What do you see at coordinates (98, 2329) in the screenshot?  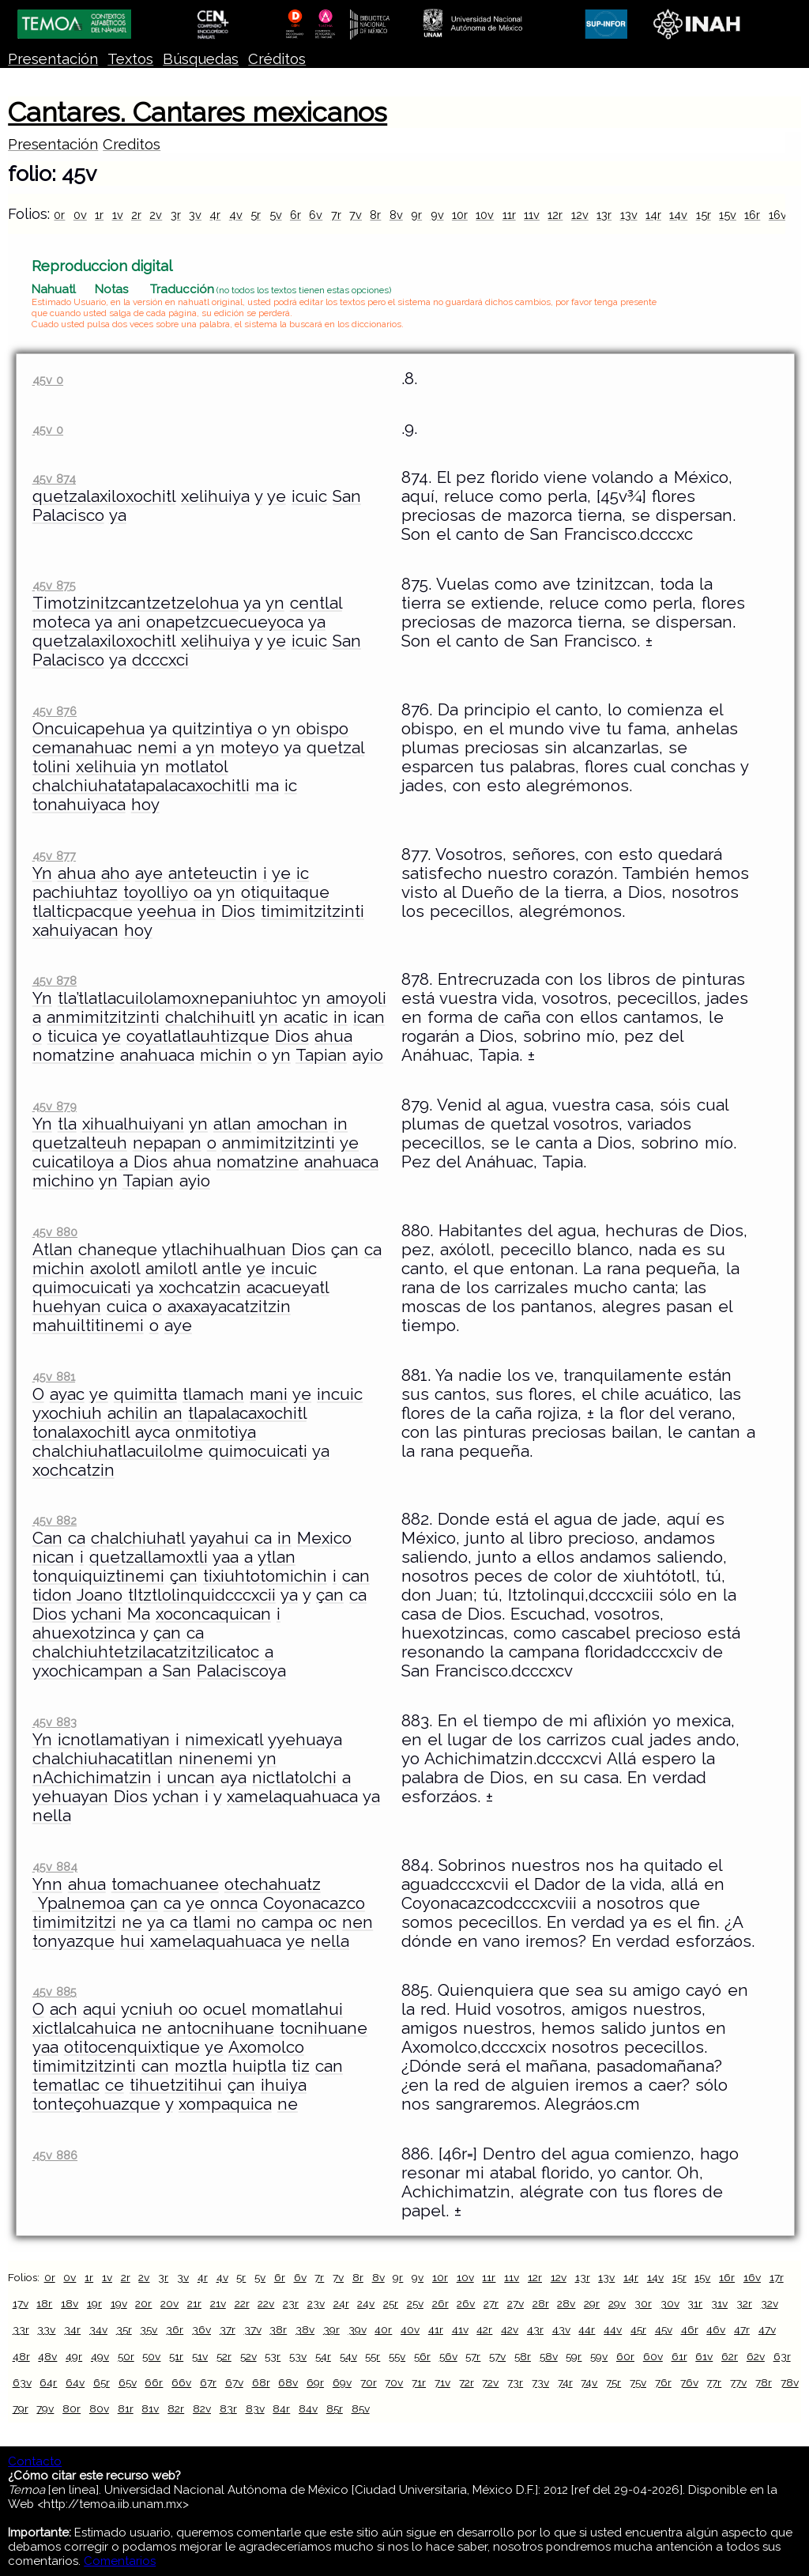 I see `34v` at bounding box center [98, 2329].